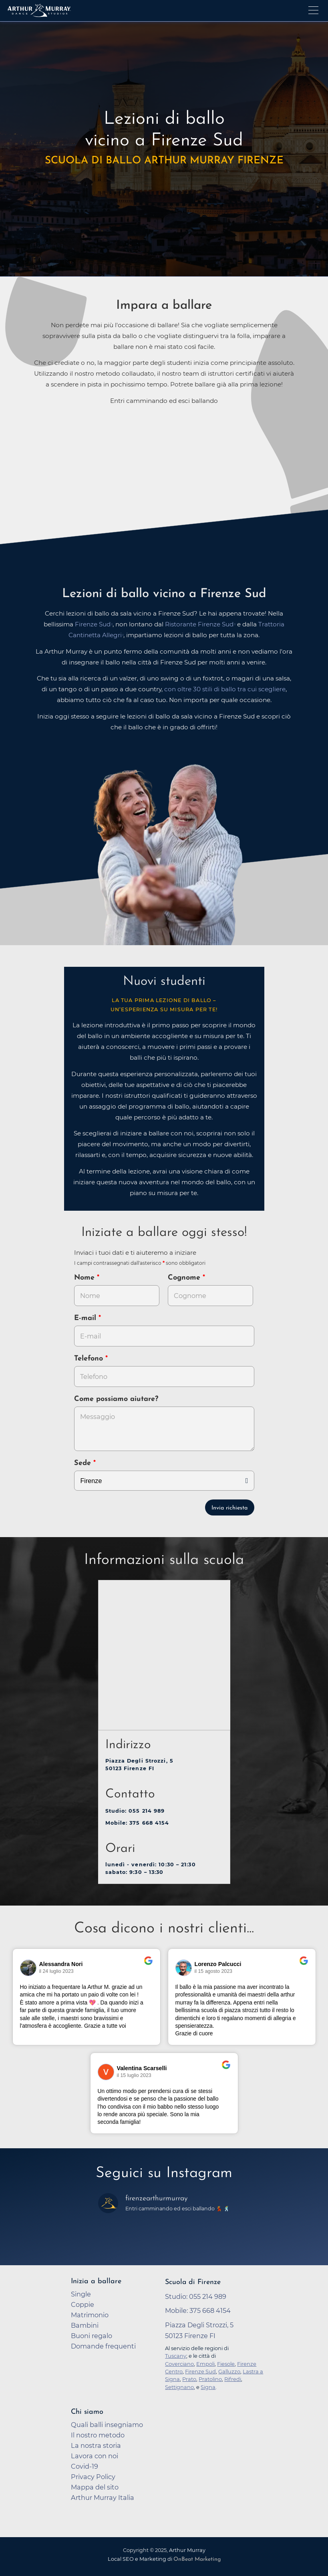  Describe the element at coordinates (229, 2371) in the screenshot. I see `Galluzzo` at that location.